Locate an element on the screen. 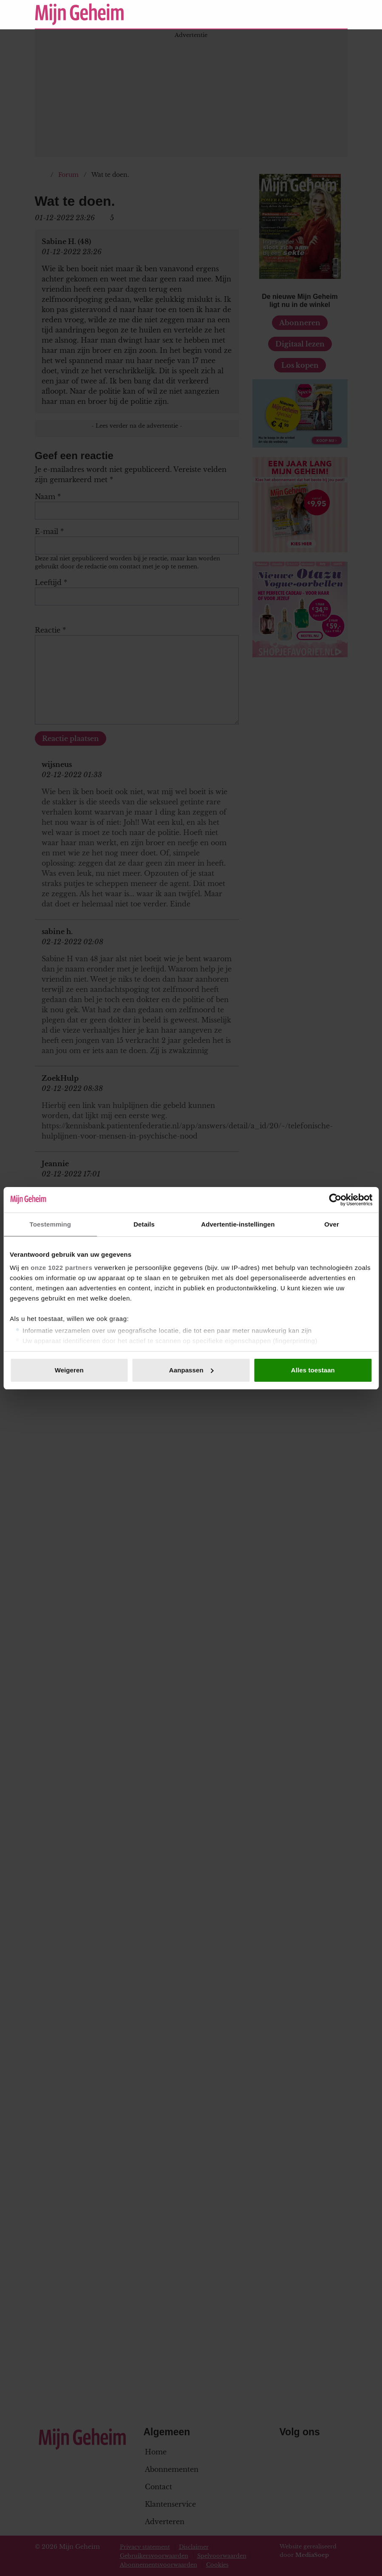 The image size is (382, 2576). Aanpassen is located at coordinates (191, 1370).